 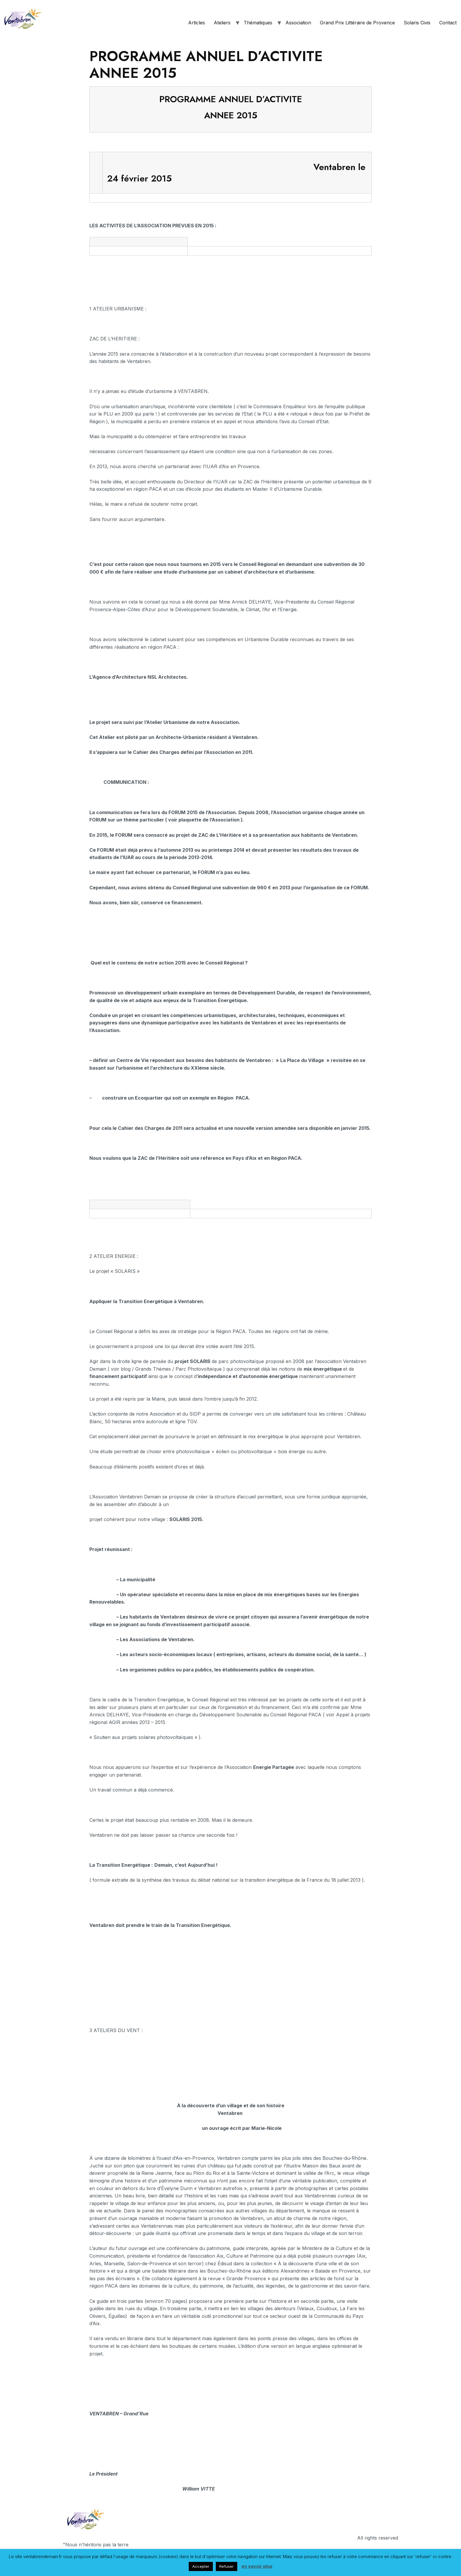 I want to click on Accepter [button], so click(x=200, y=2566).